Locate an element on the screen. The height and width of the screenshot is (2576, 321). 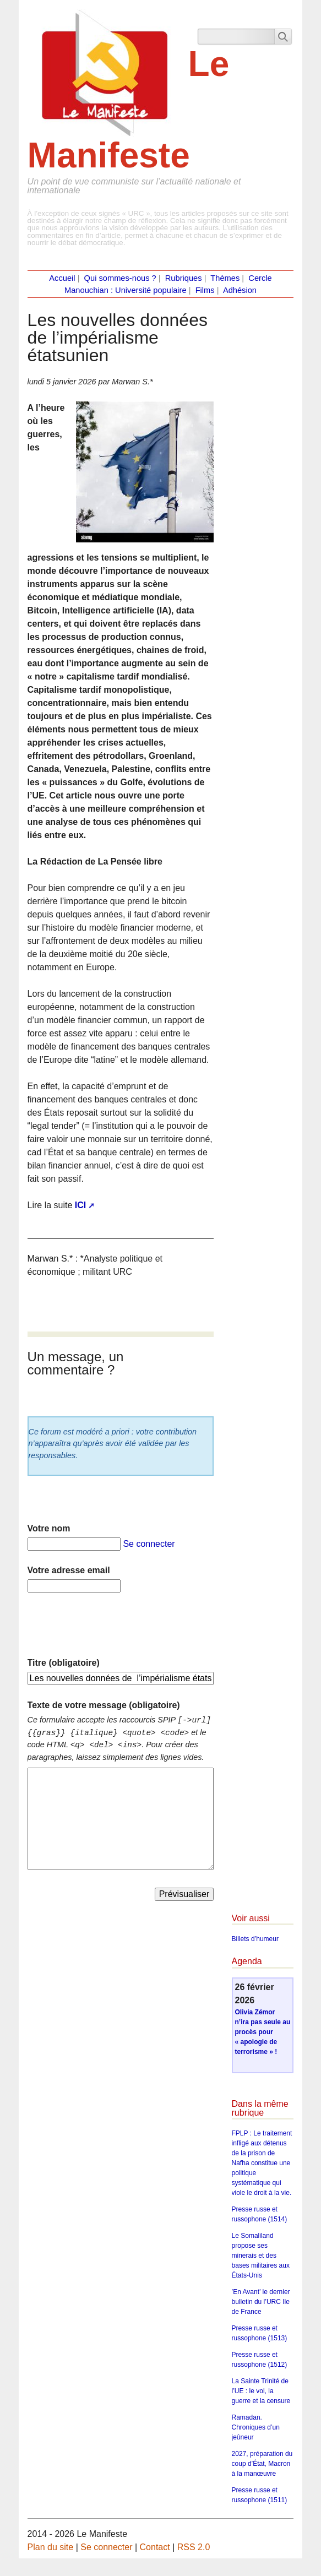
Olivia Zémor n’ira pas seule au procès pour « apologie de terrorisme » ! is located at coordinates (263, 2032).